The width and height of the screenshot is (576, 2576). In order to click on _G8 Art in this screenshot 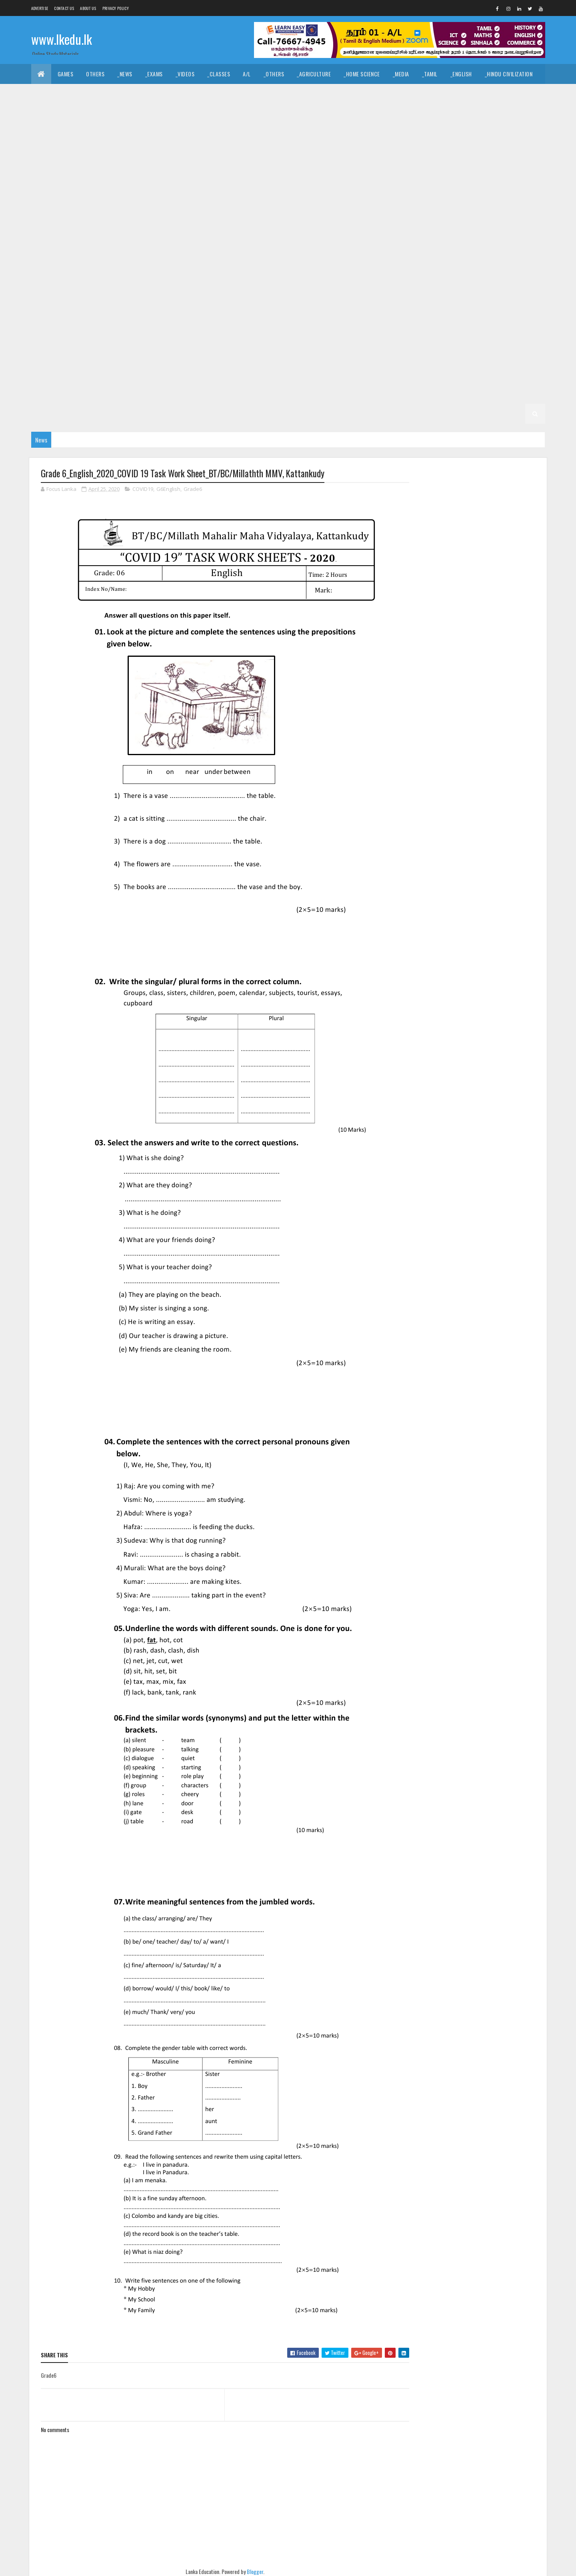, I will do `click(192, 273)`.